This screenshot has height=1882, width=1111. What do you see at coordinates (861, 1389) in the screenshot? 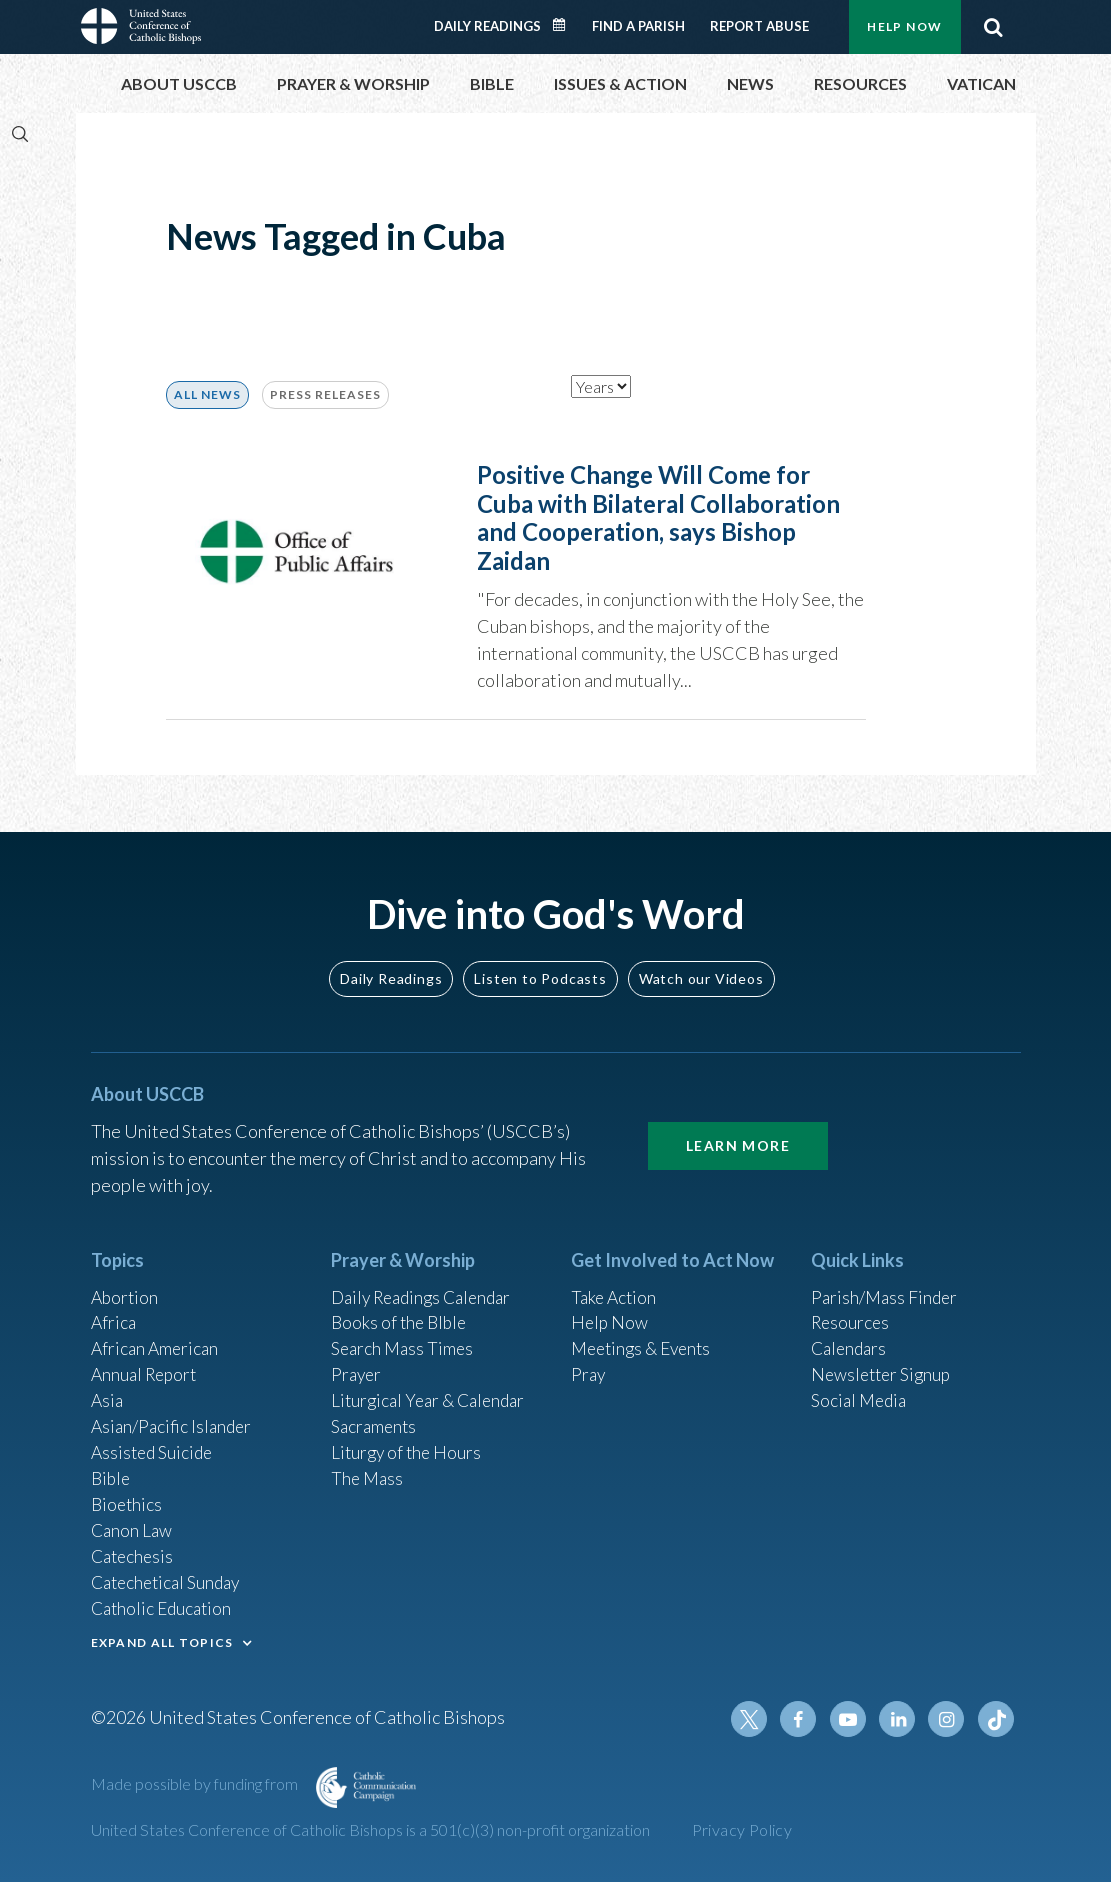
I see `Social Media` at bounding box center [861, 1389].